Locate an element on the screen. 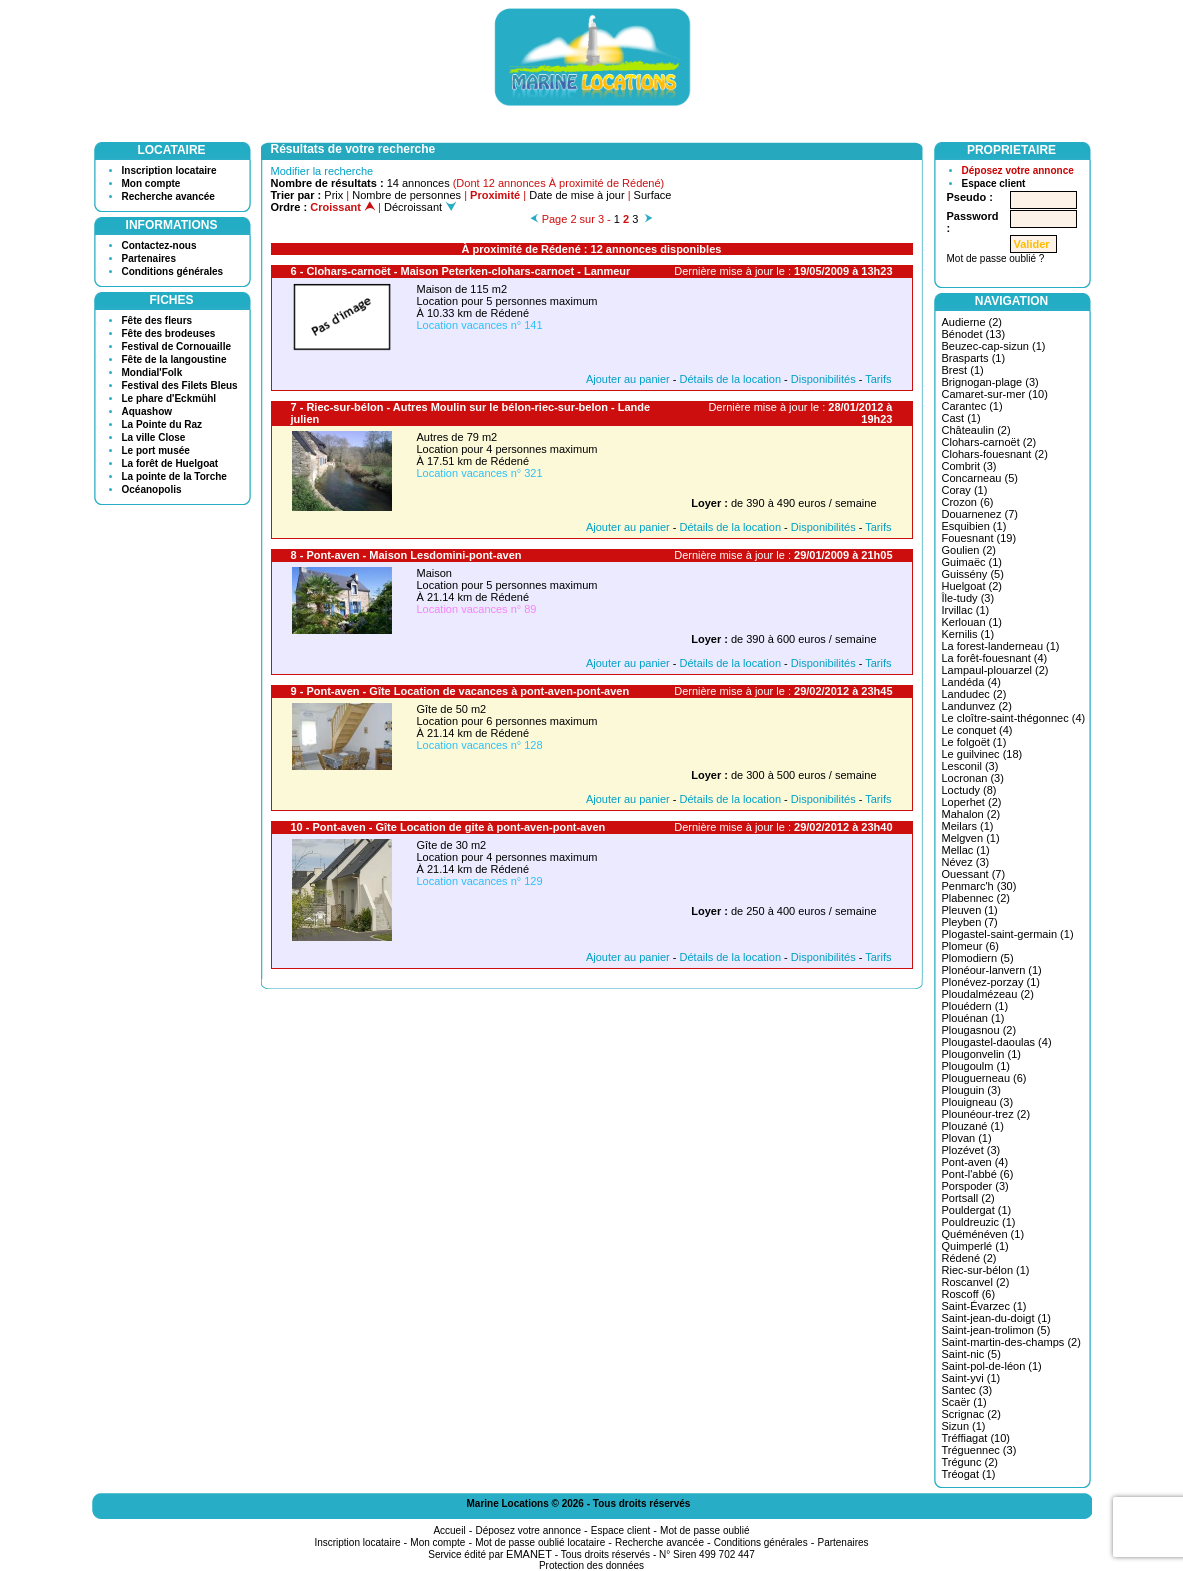 Image resolution: width=1183 pixels, height=1571 pixels. Contactez-nous is located at coordinates (159, 245).